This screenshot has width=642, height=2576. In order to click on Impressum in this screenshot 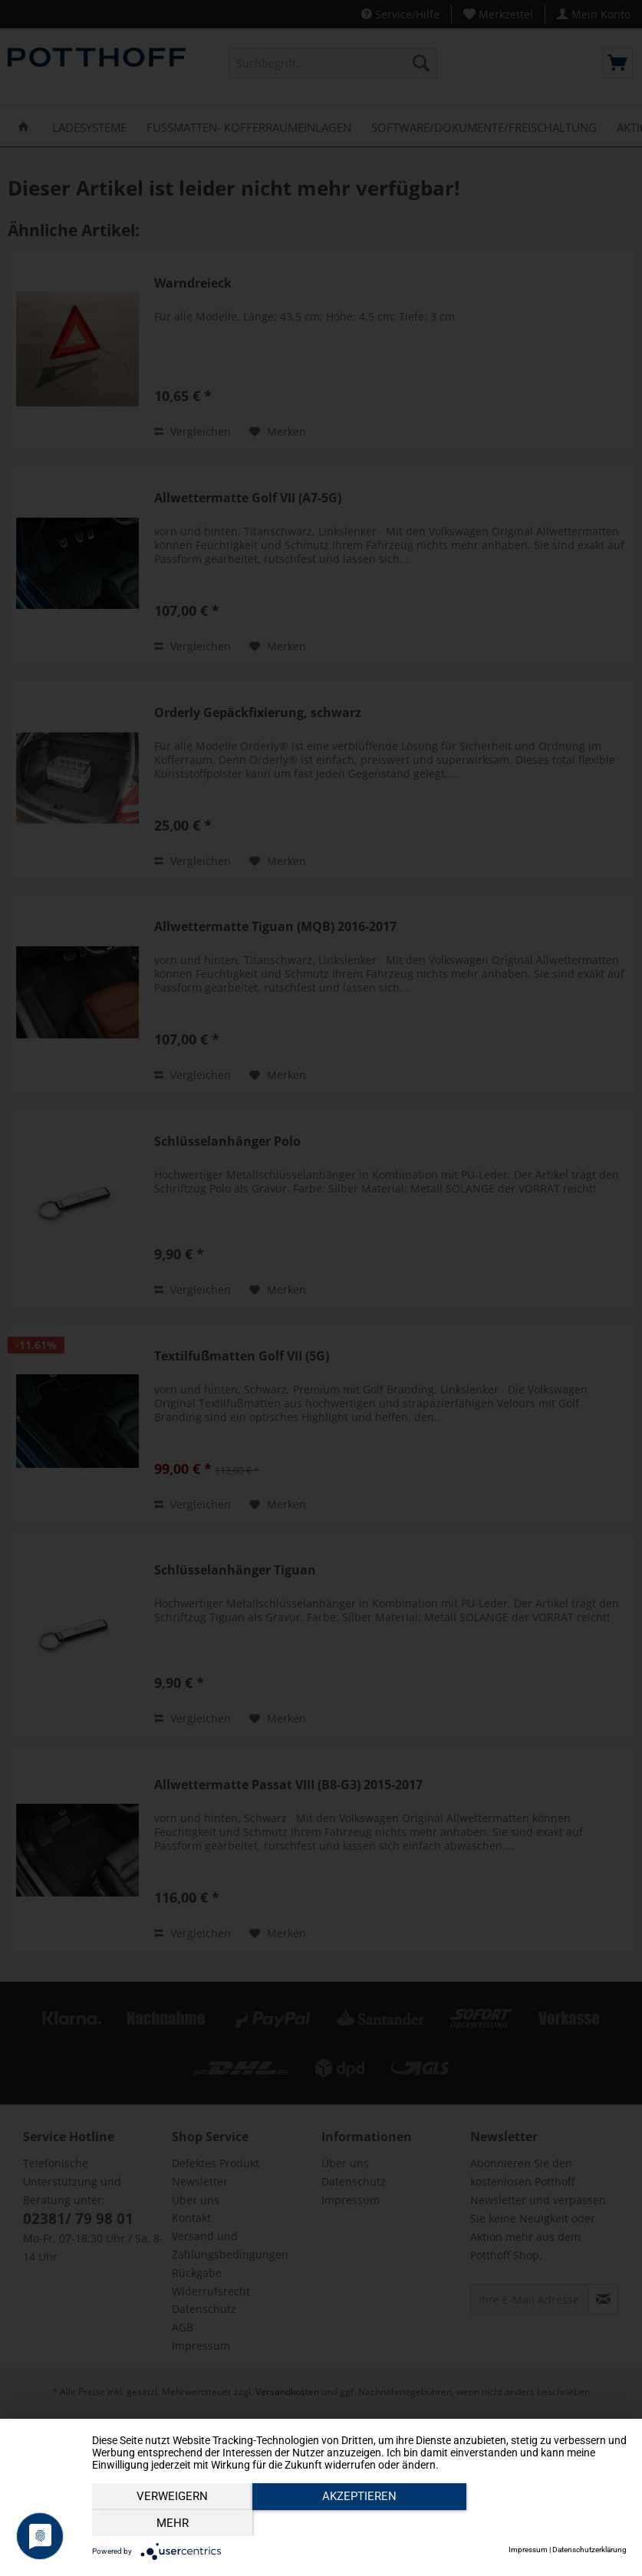, I will do `click(528, 2549)`.